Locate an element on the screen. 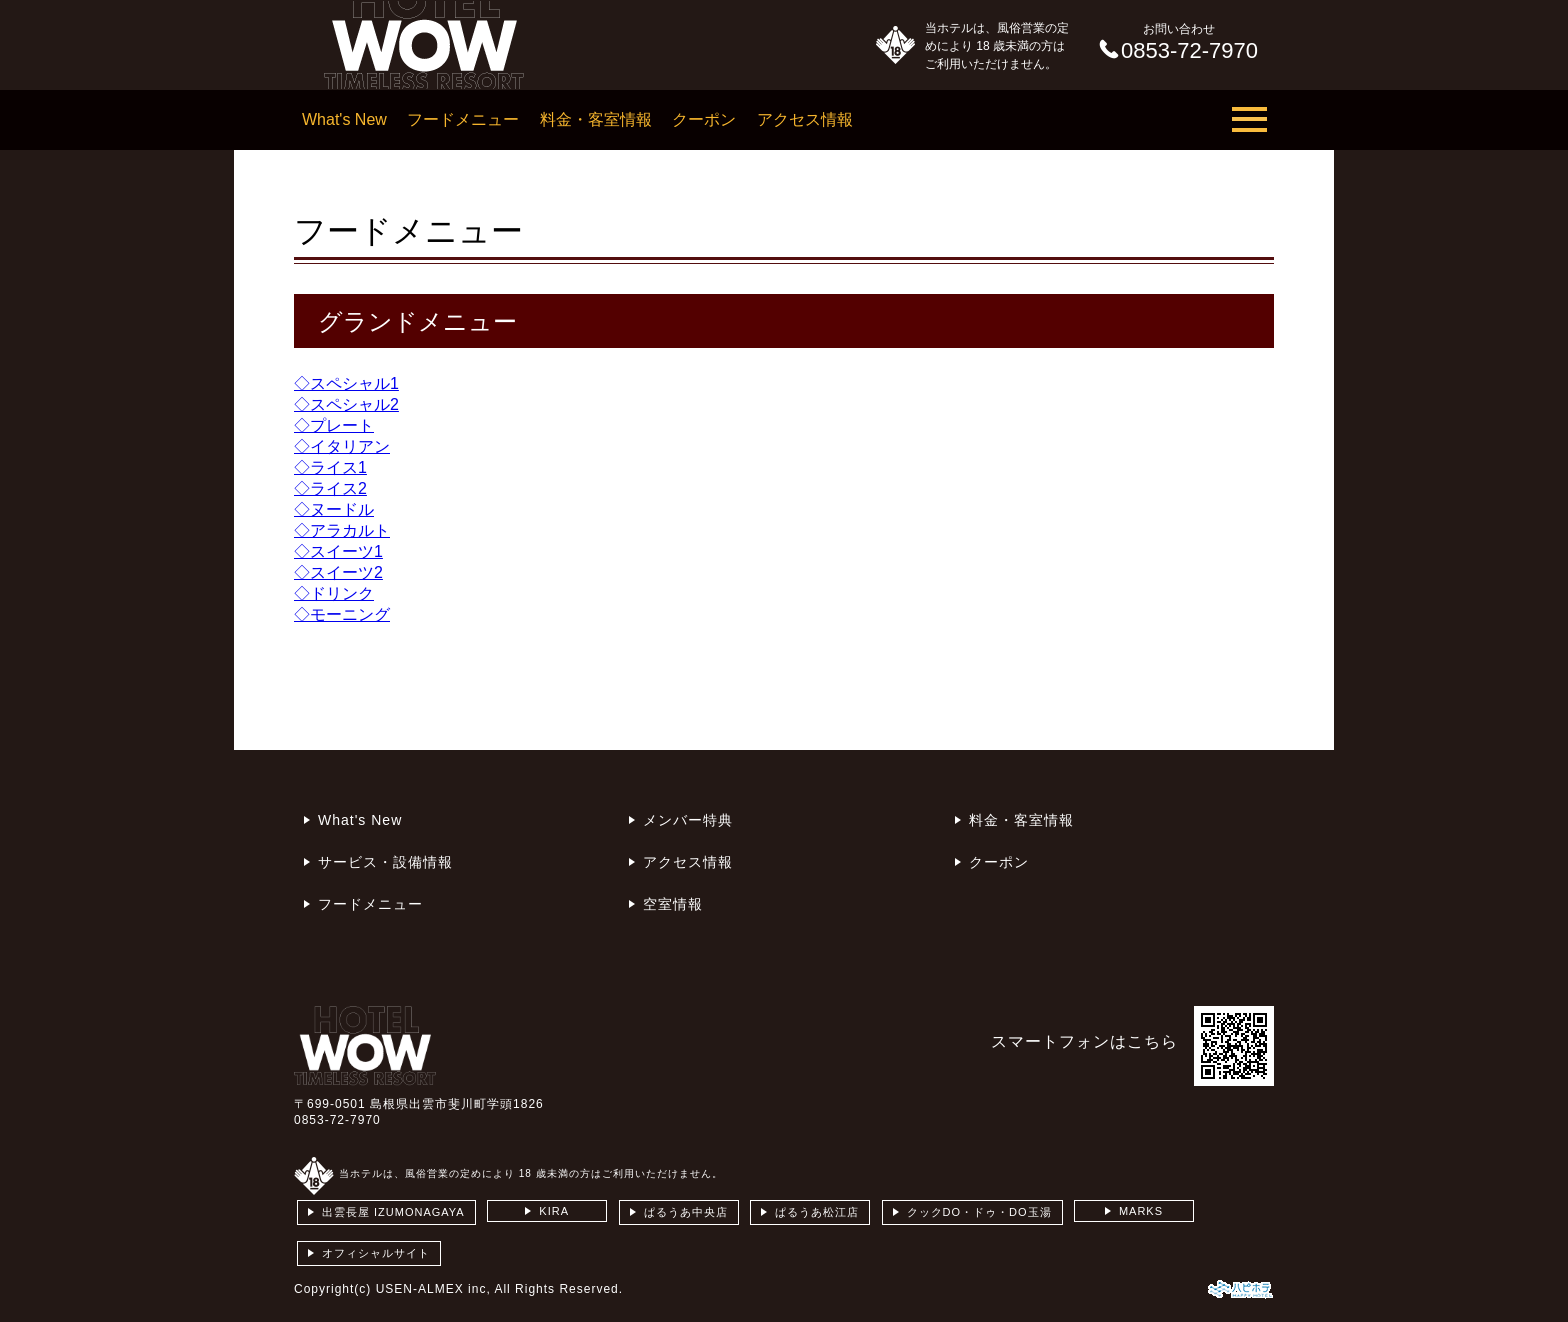  USEN-ALMEX inc, is located at coordinates (433, 1289).